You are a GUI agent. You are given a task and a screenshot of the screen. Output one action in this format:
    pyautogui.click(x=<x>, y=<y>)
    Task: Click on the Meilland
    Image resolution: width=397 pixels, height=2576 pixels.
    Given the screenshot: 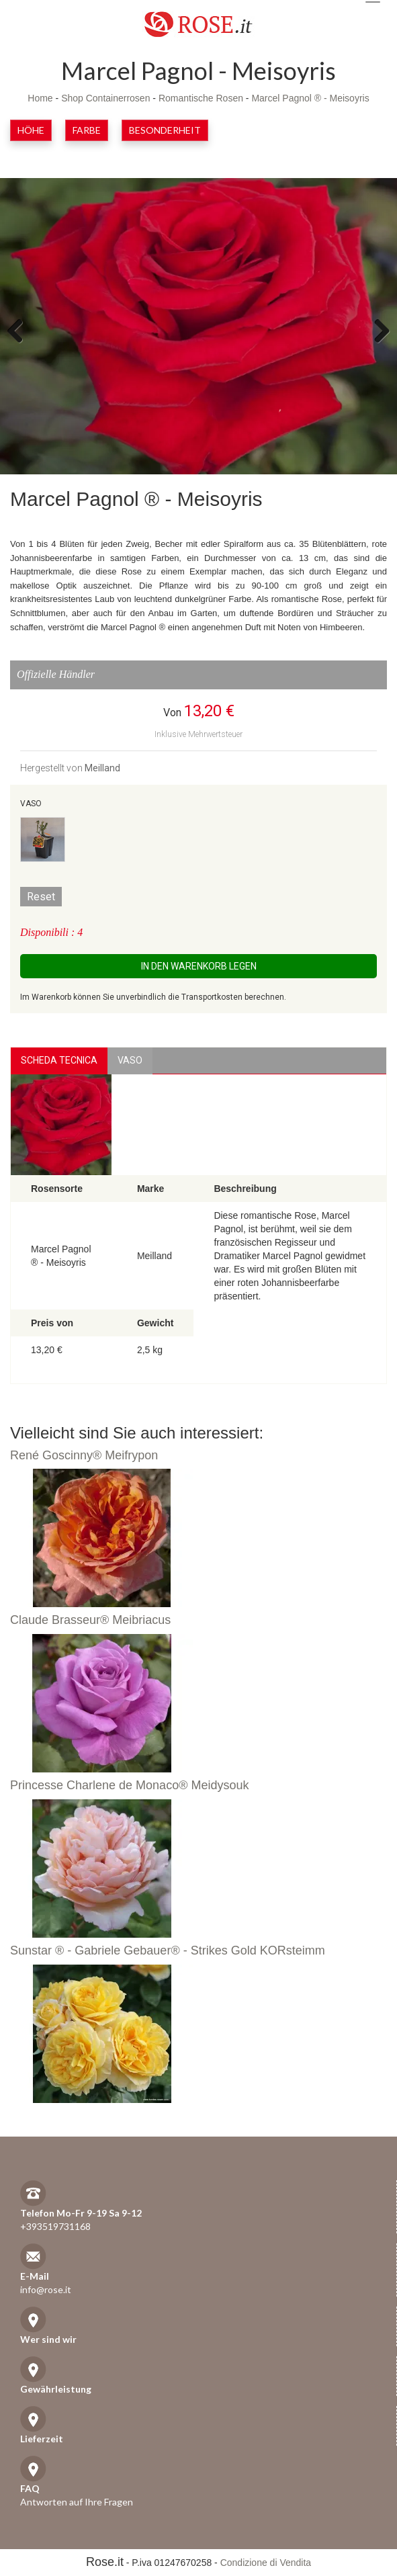 What is the action you would take?
    pyautogui.click(x=102, y=768)
    